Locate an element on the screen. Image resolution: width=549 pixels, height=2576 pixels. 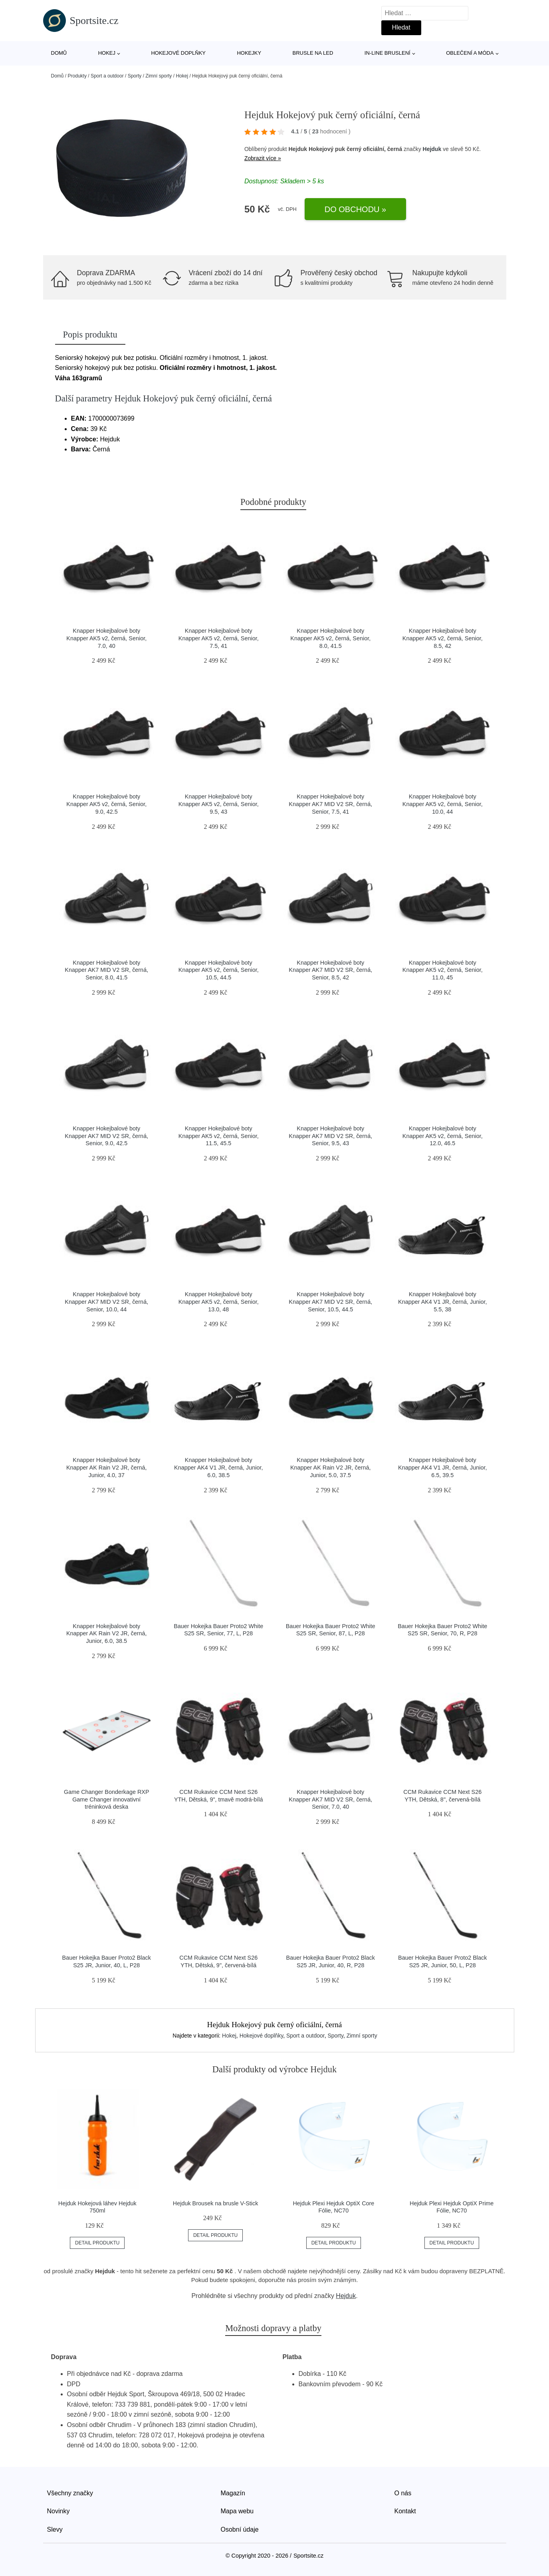
Osobní údaje is located at coordinates (240, 2529).